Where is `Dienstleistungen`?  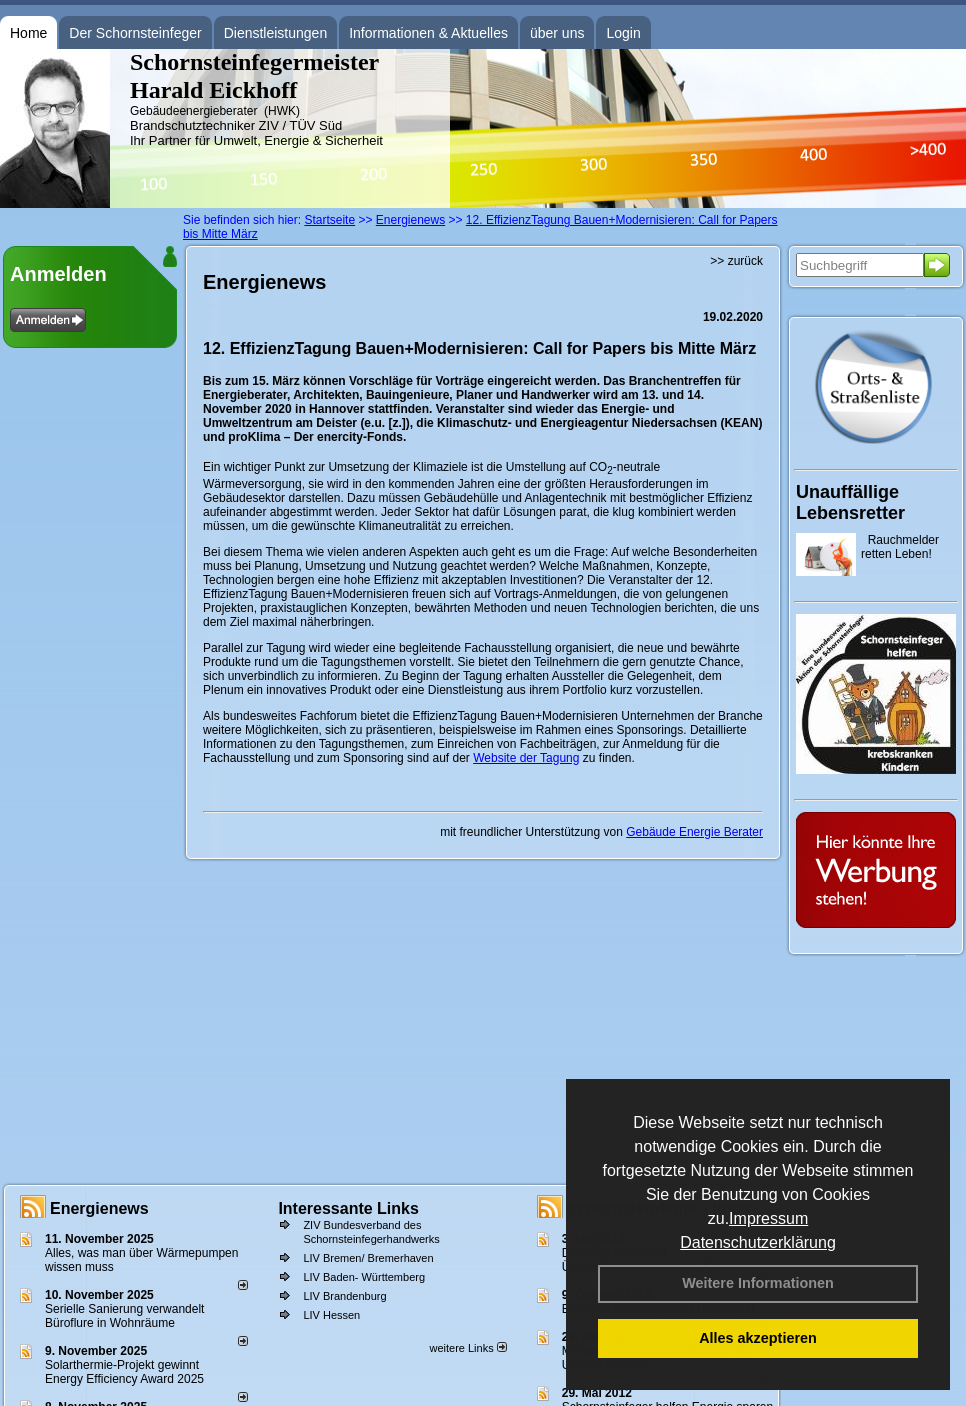
Dienstleistungen is located at coordinates (276, 33).